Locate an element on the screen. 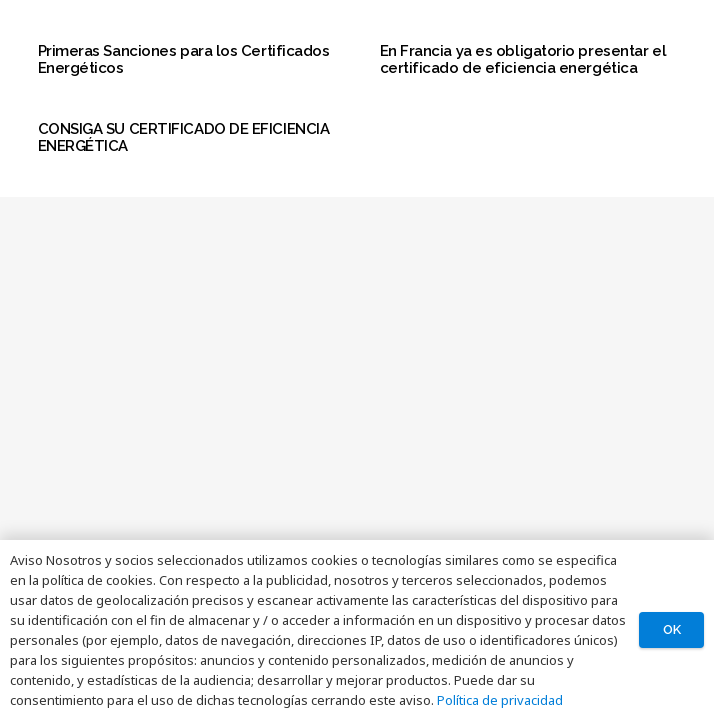 Image resolution: width=714 pixels, height=720 pixels. Primeras Sanciones para los Certificados Energéticos is located at coordinates (184, 59).